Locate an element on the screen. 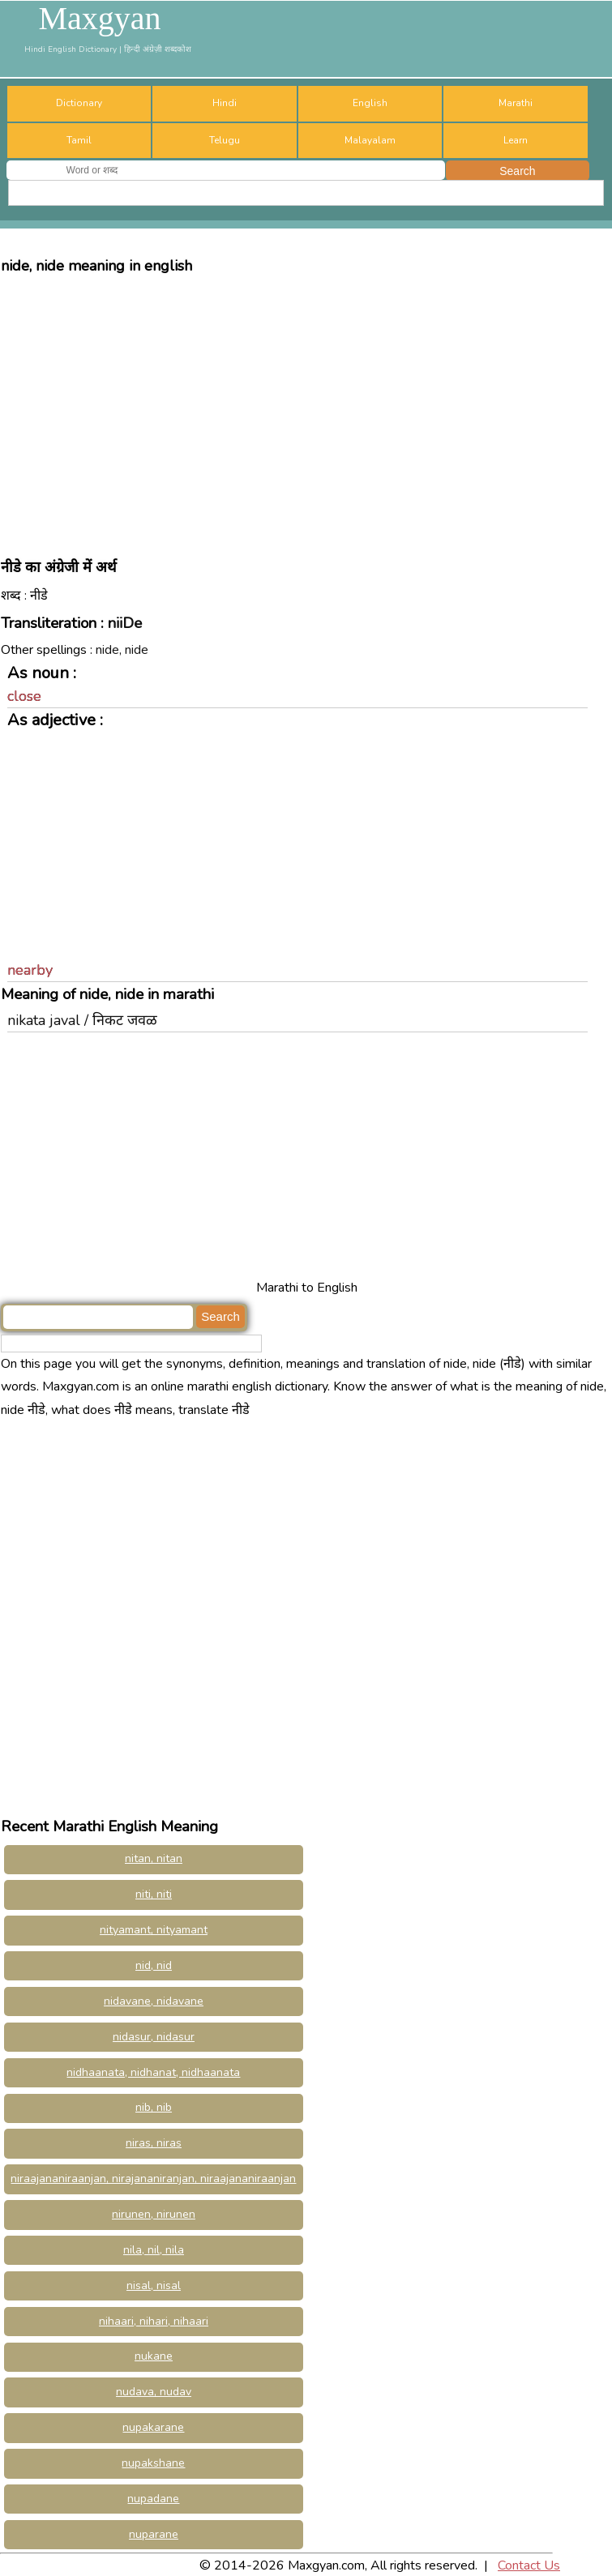 The image size is (612, 2576). nupakshane is located at coordinates (153, 2463).